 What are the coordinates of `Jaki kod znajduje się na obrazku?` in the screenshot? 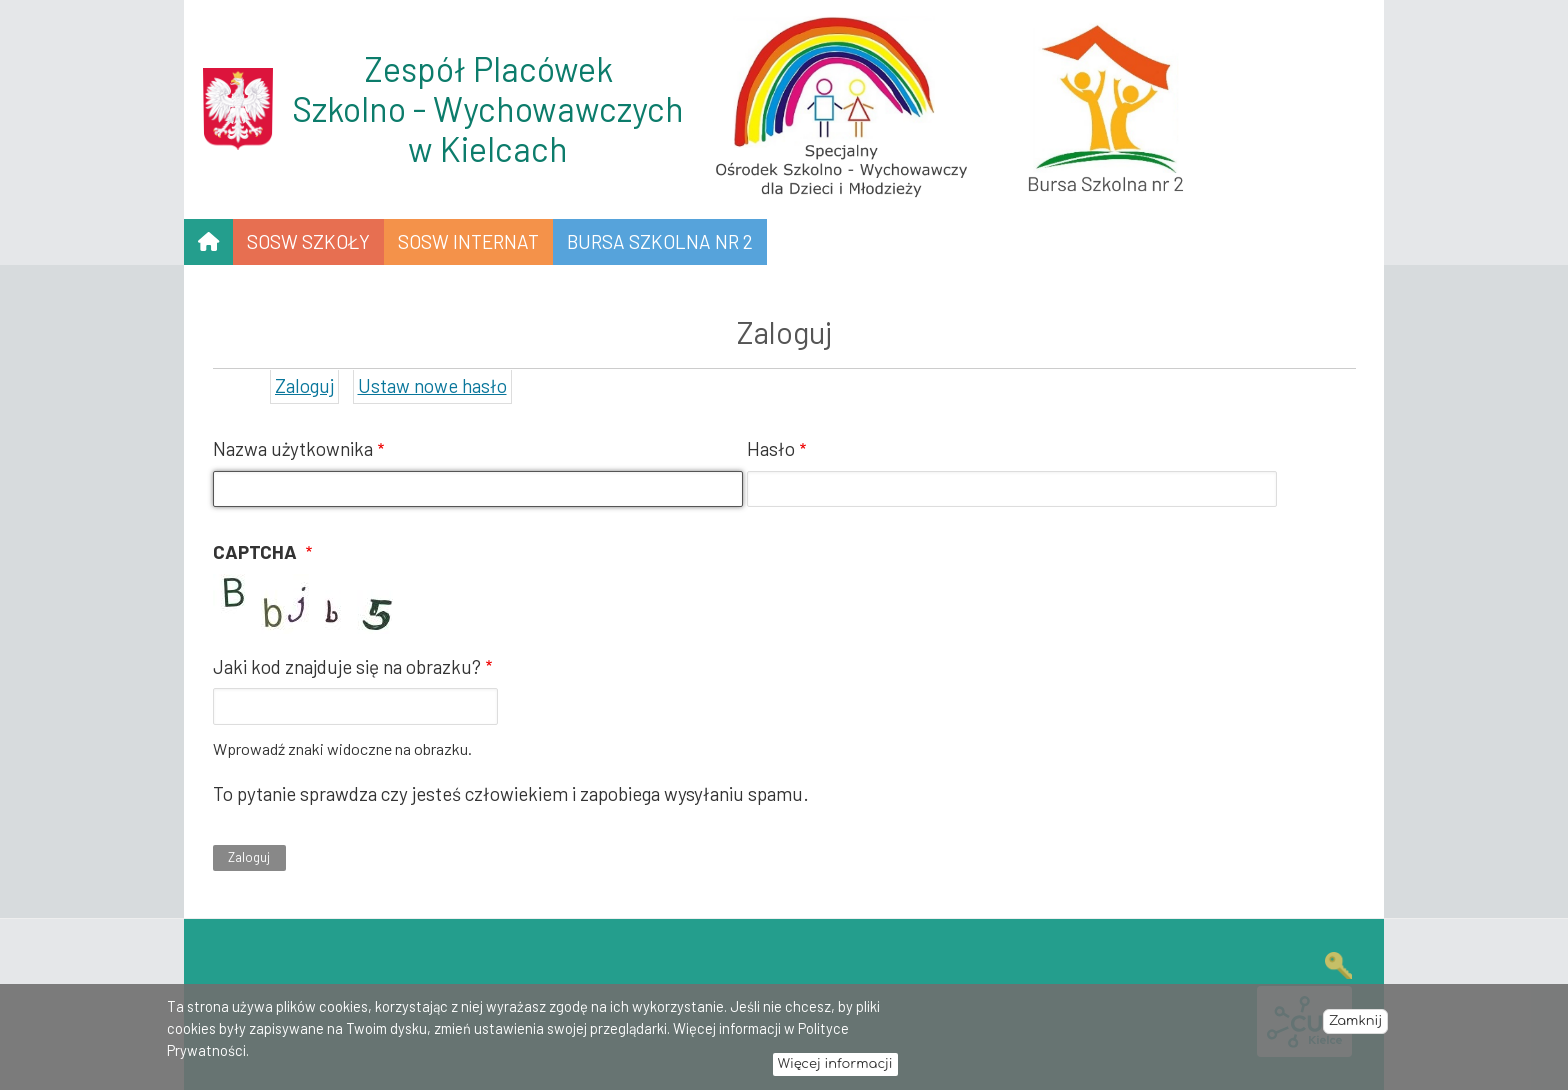 It's located at (347, 666).